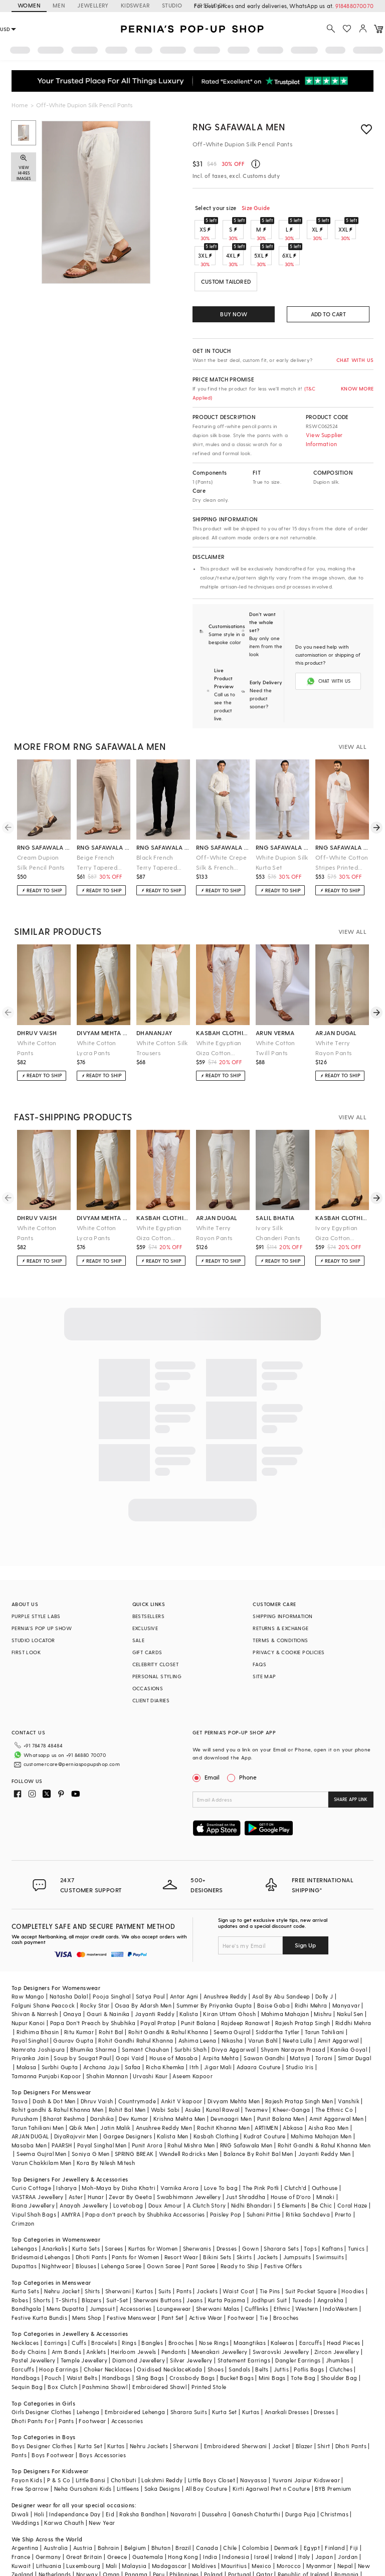 The height and width of the screenshot is (2576, 385). Describe the element at coordinates (135, 2268) in the screenshot. I see `Accessories` at that location.